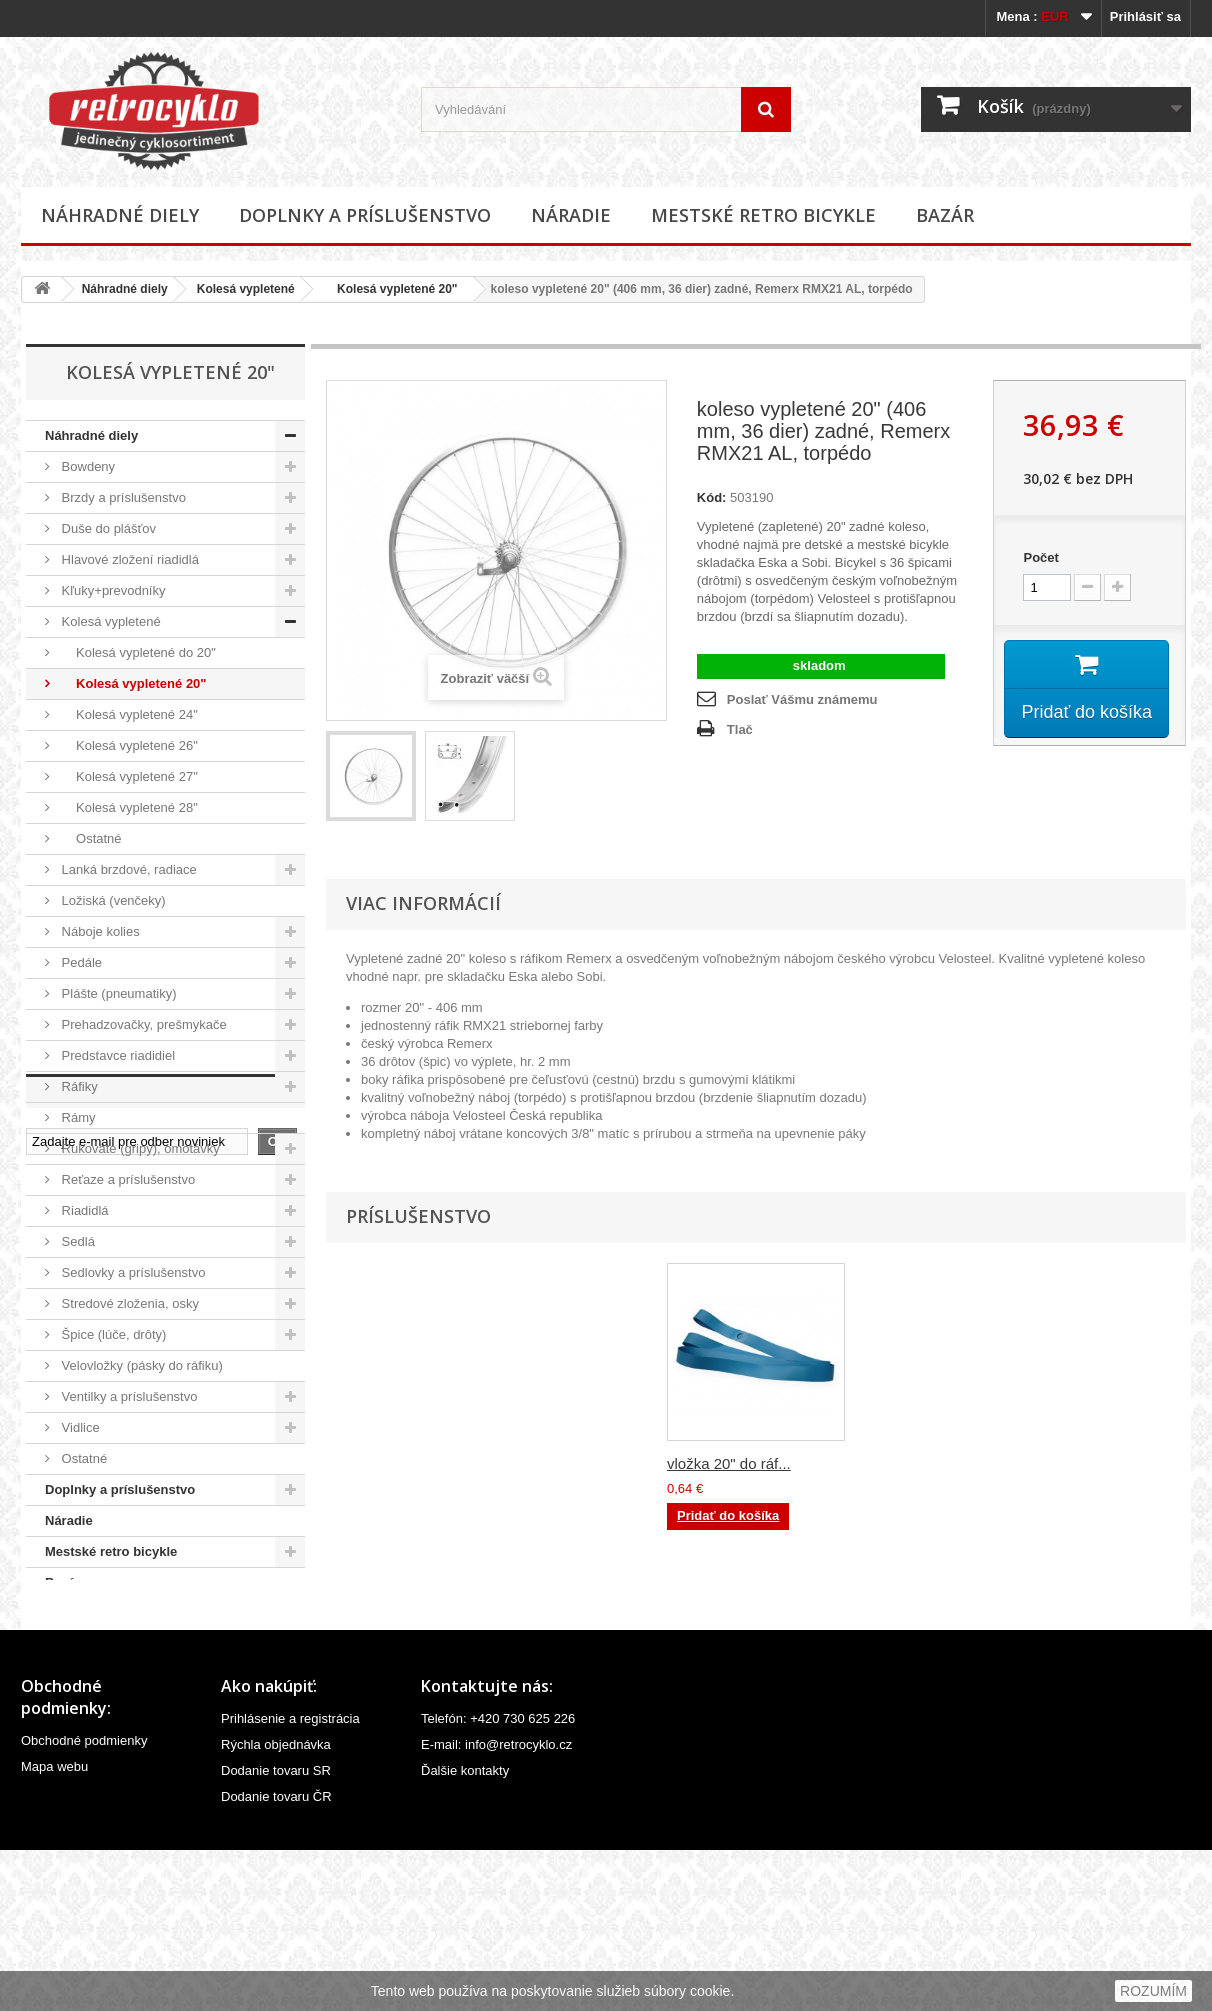 The image size is (1212, 2011). Describe the element at coordinates (128, 776) in the screenshot. I see `Kolesá vypletené 27"` at that location.